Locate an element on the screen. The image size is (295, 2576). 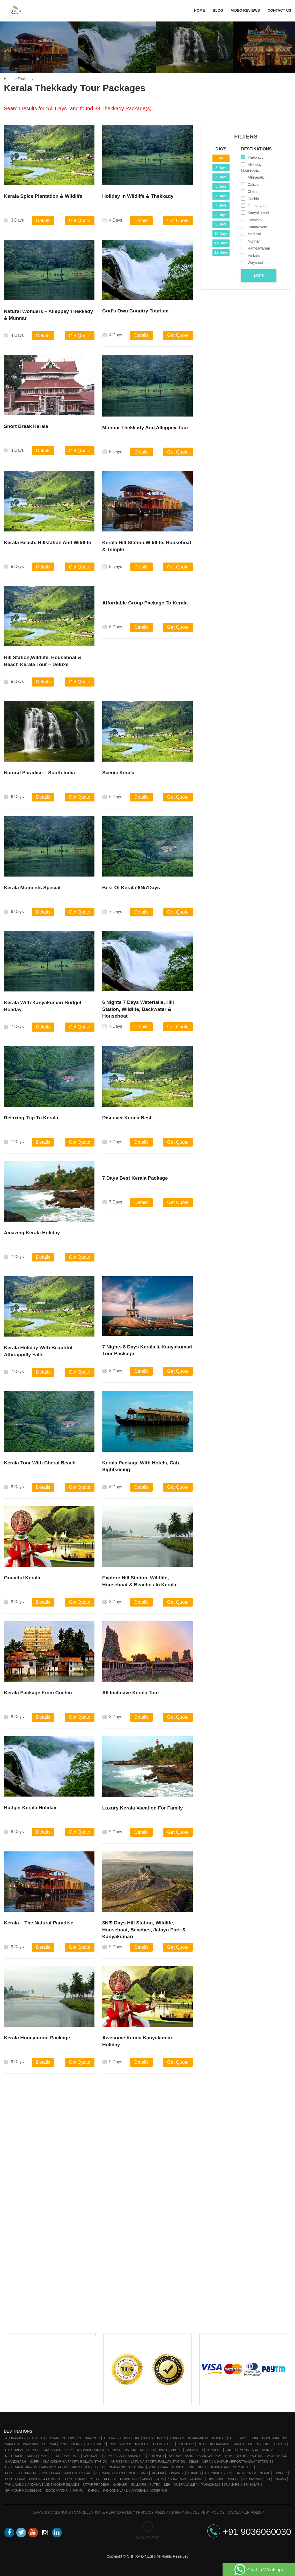
Disclaimer Policy is located at coordinates (245, 2512).